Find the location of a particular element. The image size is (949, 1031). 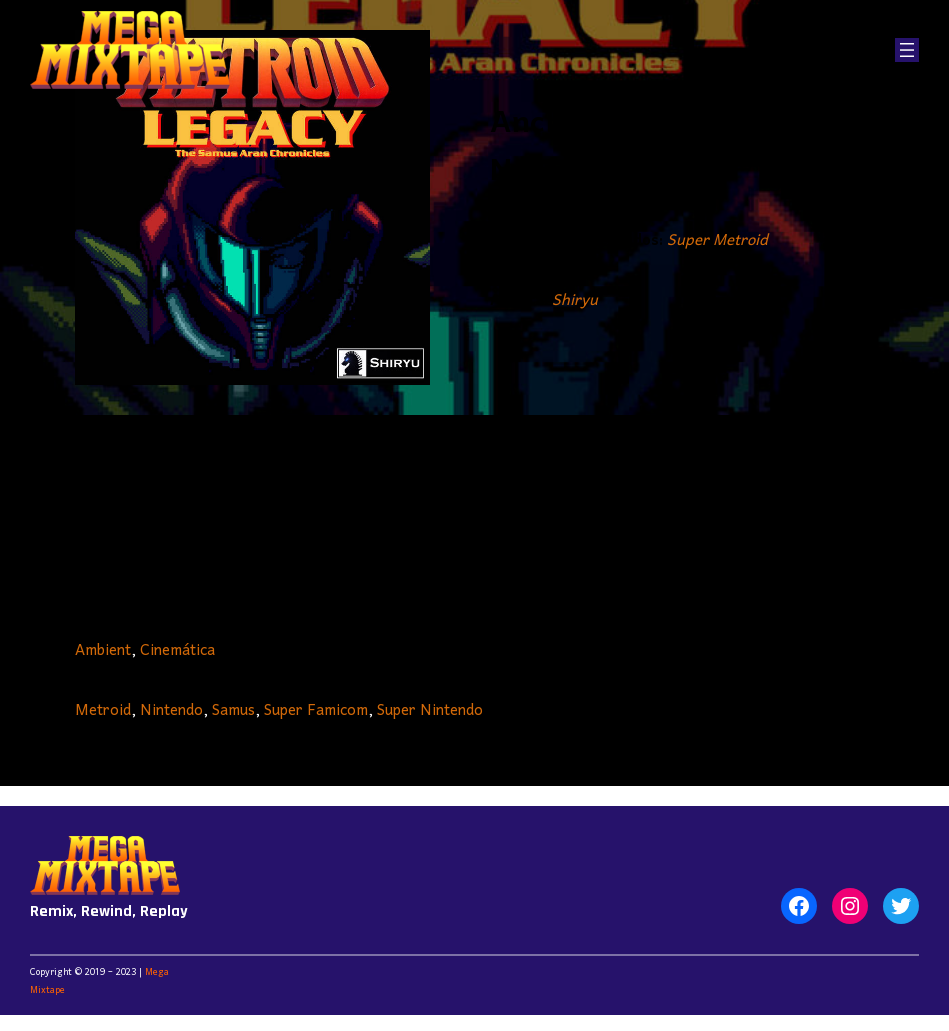

Cinemática is located at coordinates (177, 651).